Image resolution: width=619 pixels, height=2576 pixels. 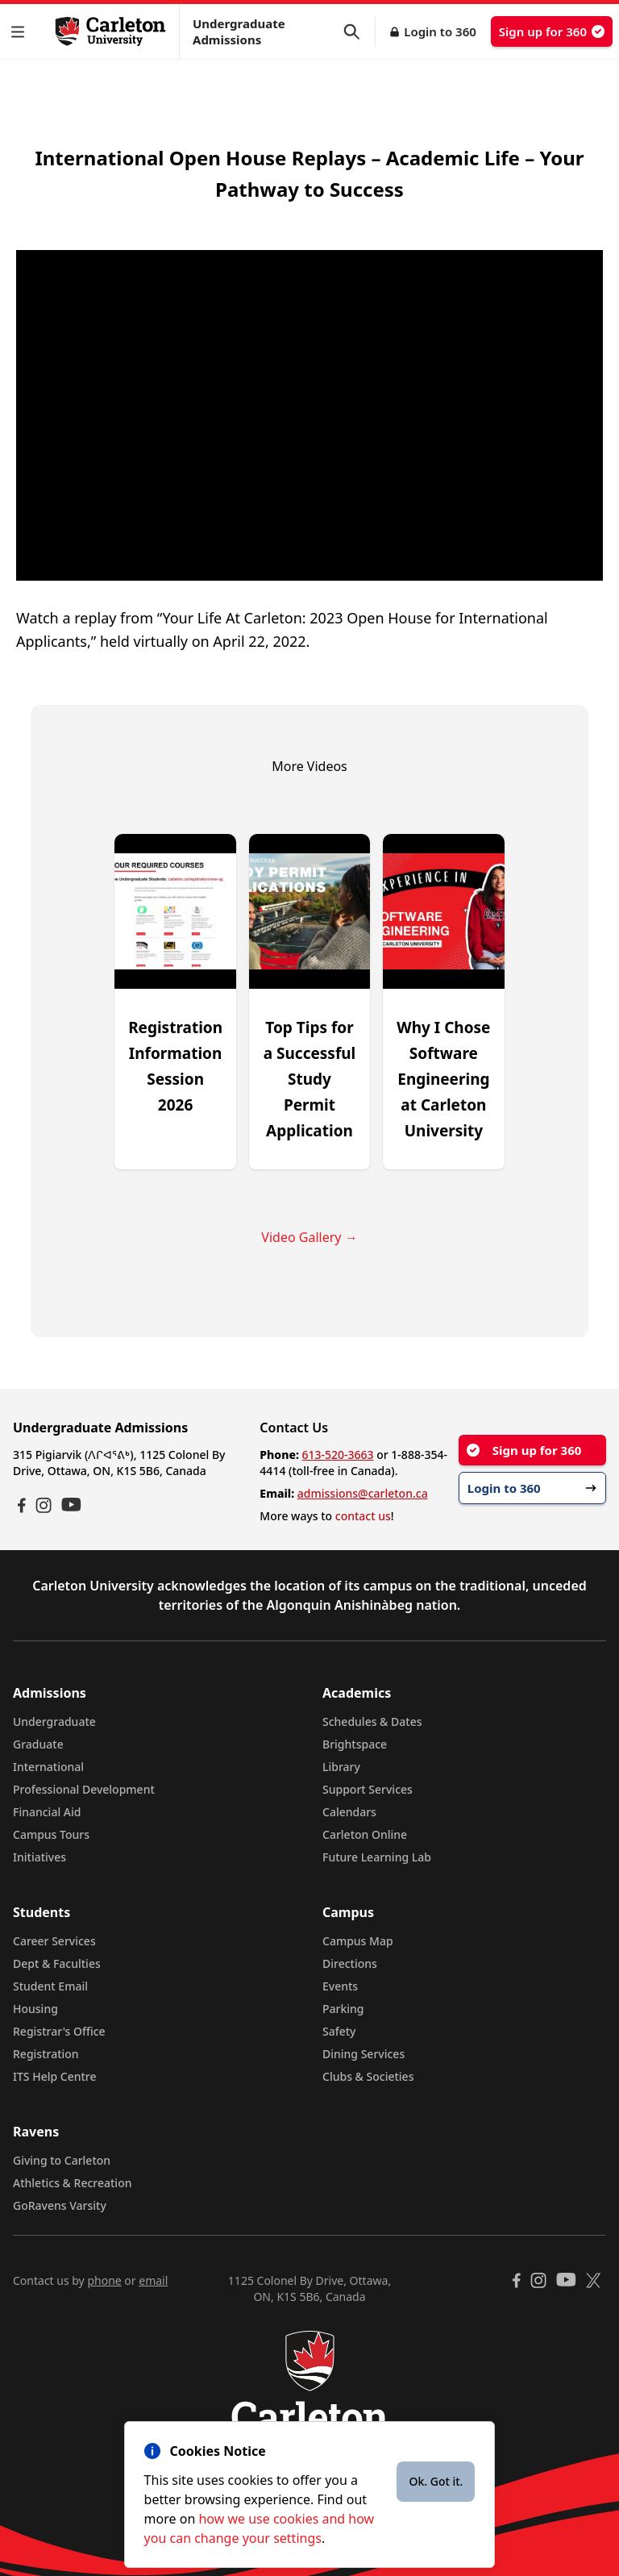 I want to click on Dining Services, so click(x=363, y=2053).